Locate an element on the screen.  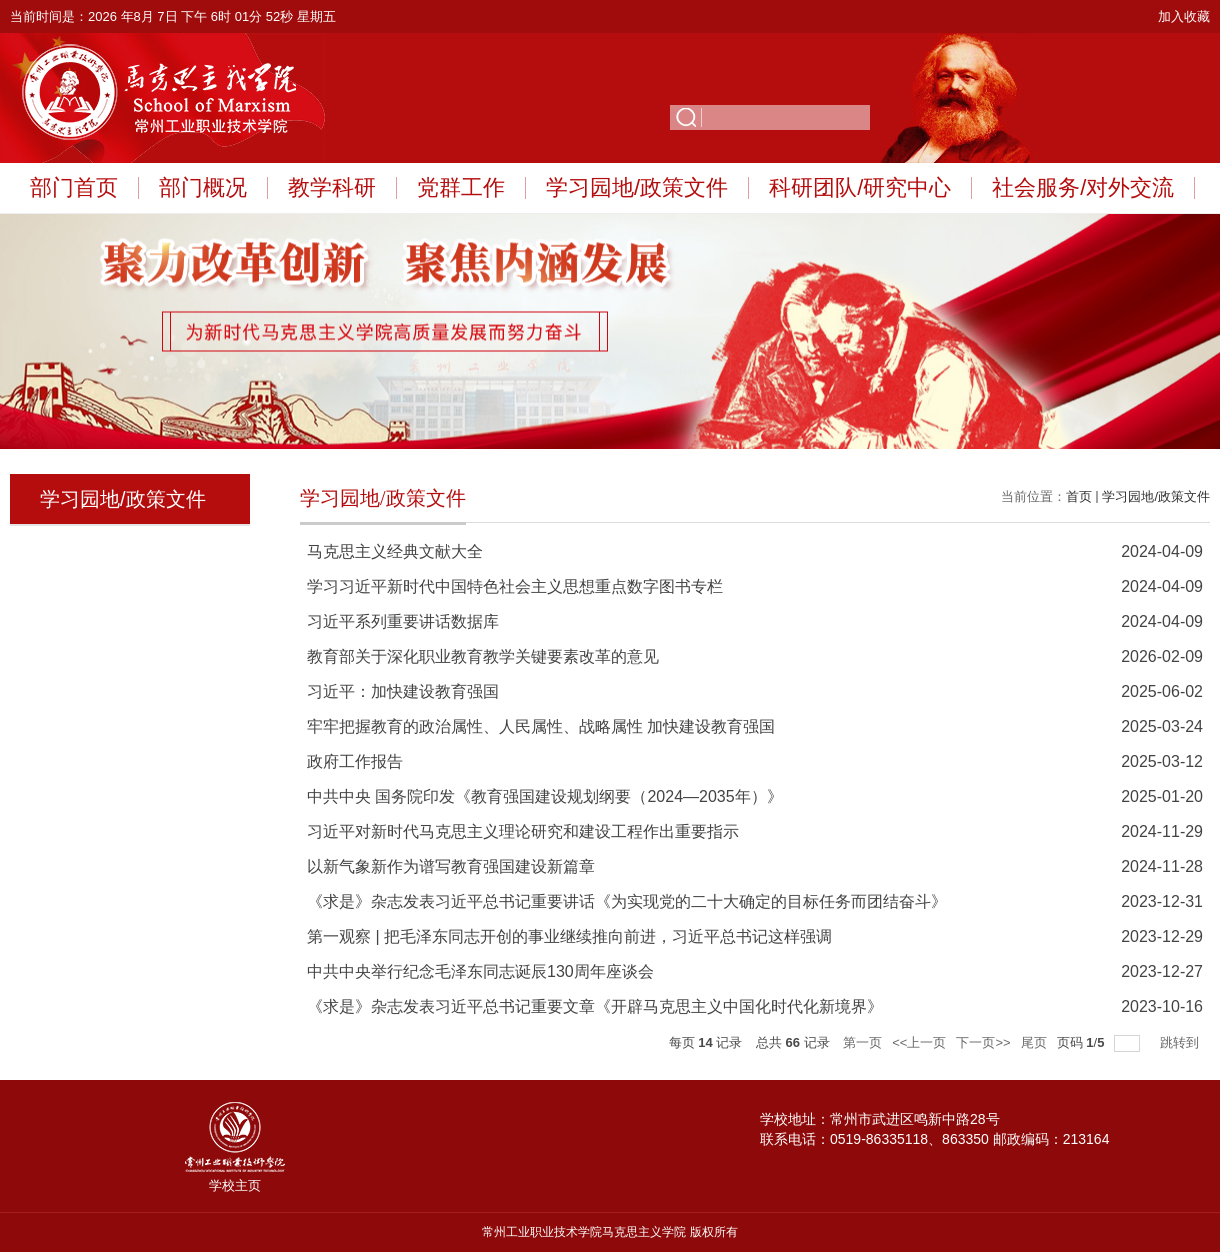
中共中央 国务院印发《教育强国建设规划纲要（2024—2035年）》 is located at coordinates (545, 796).